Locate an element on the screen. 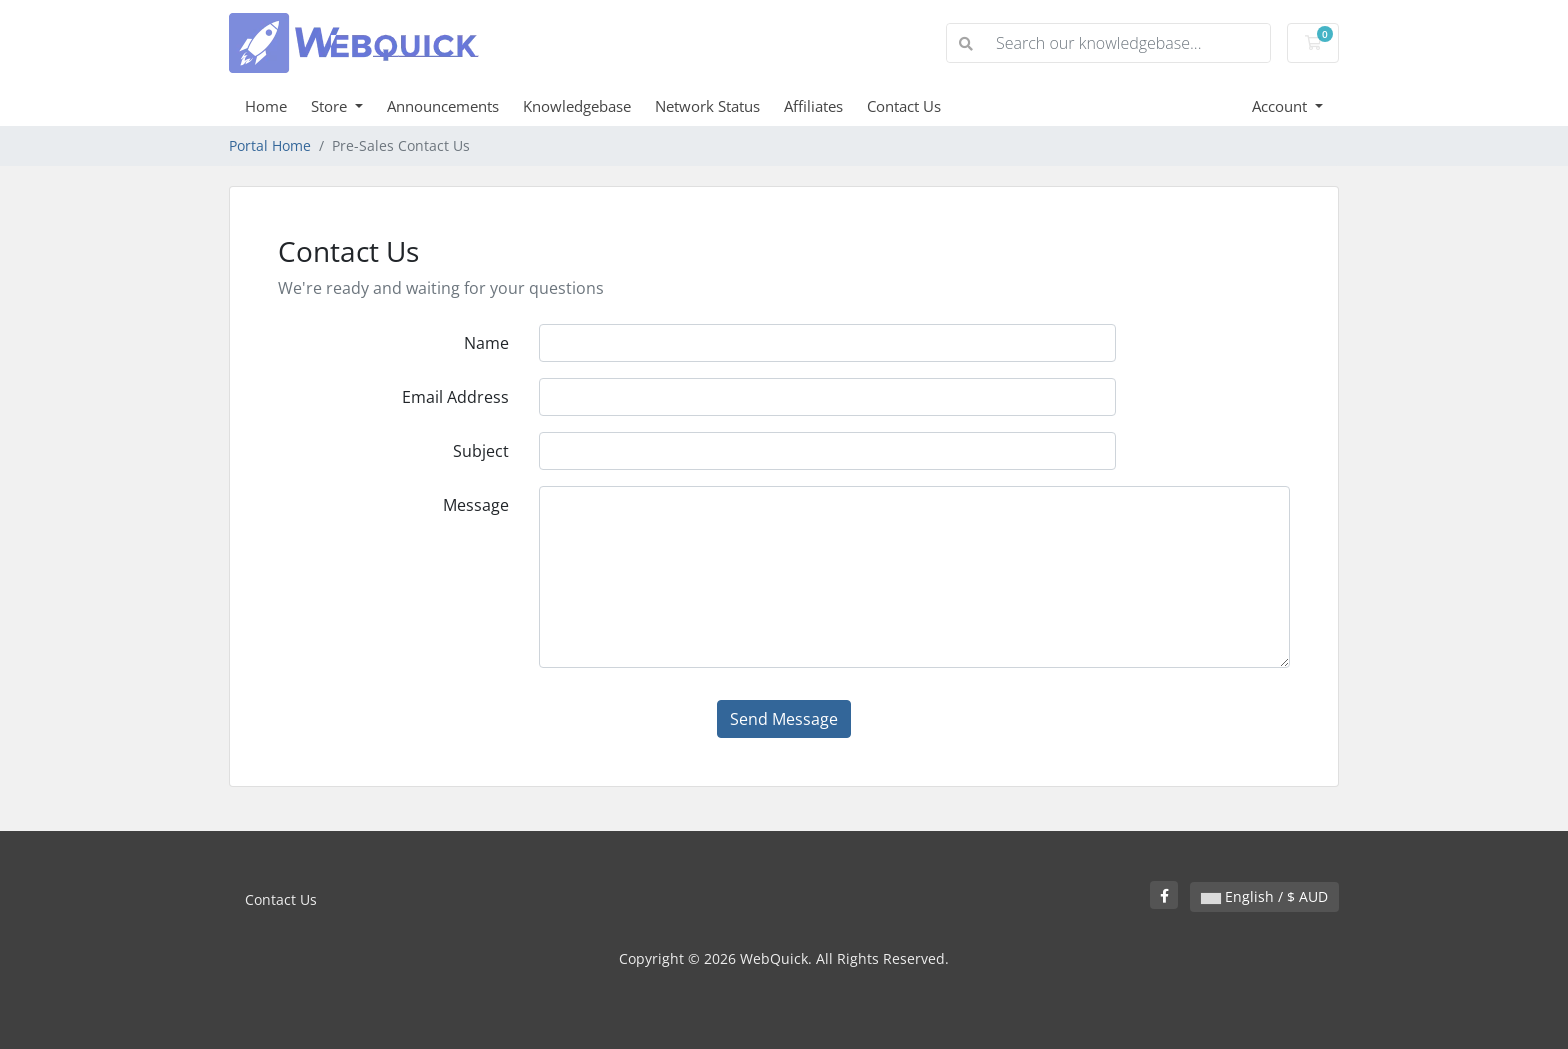 This screenshot has width=1568, height=1049. Affiliates is located at coordinates (813, 106).